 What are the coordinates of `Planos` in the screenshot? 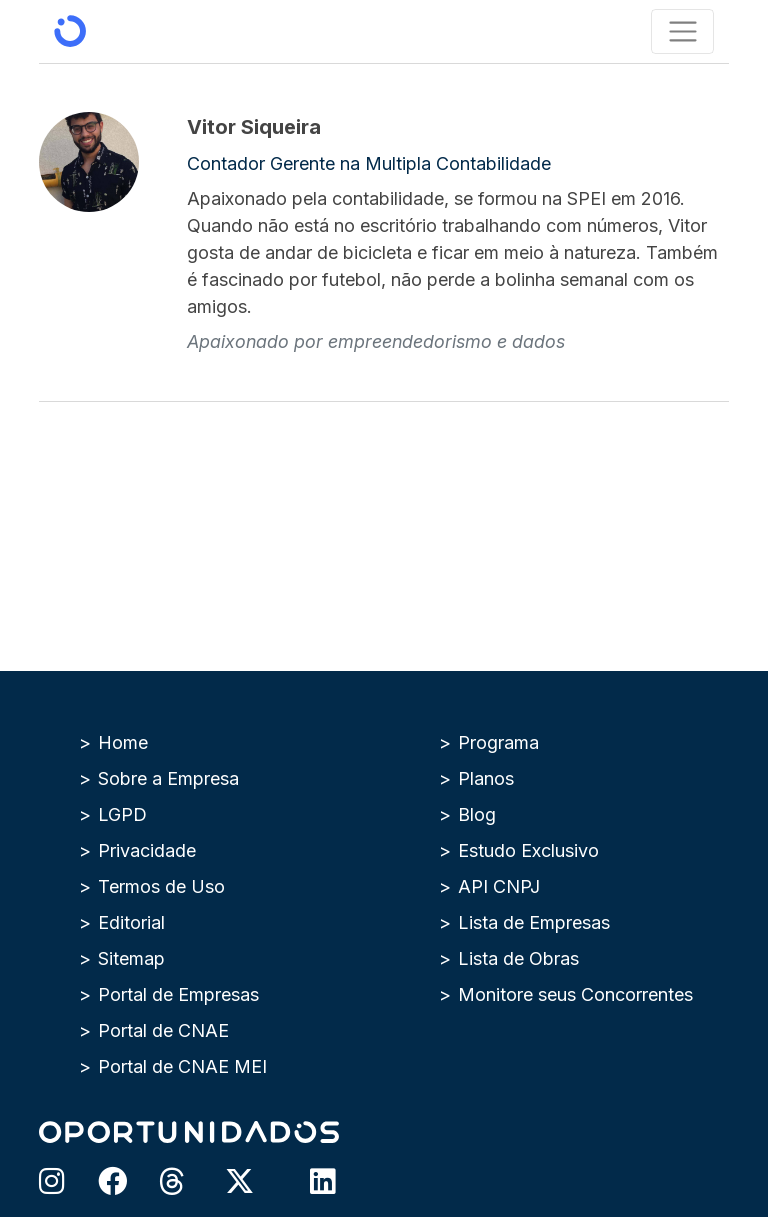 It's located at (486, 778).